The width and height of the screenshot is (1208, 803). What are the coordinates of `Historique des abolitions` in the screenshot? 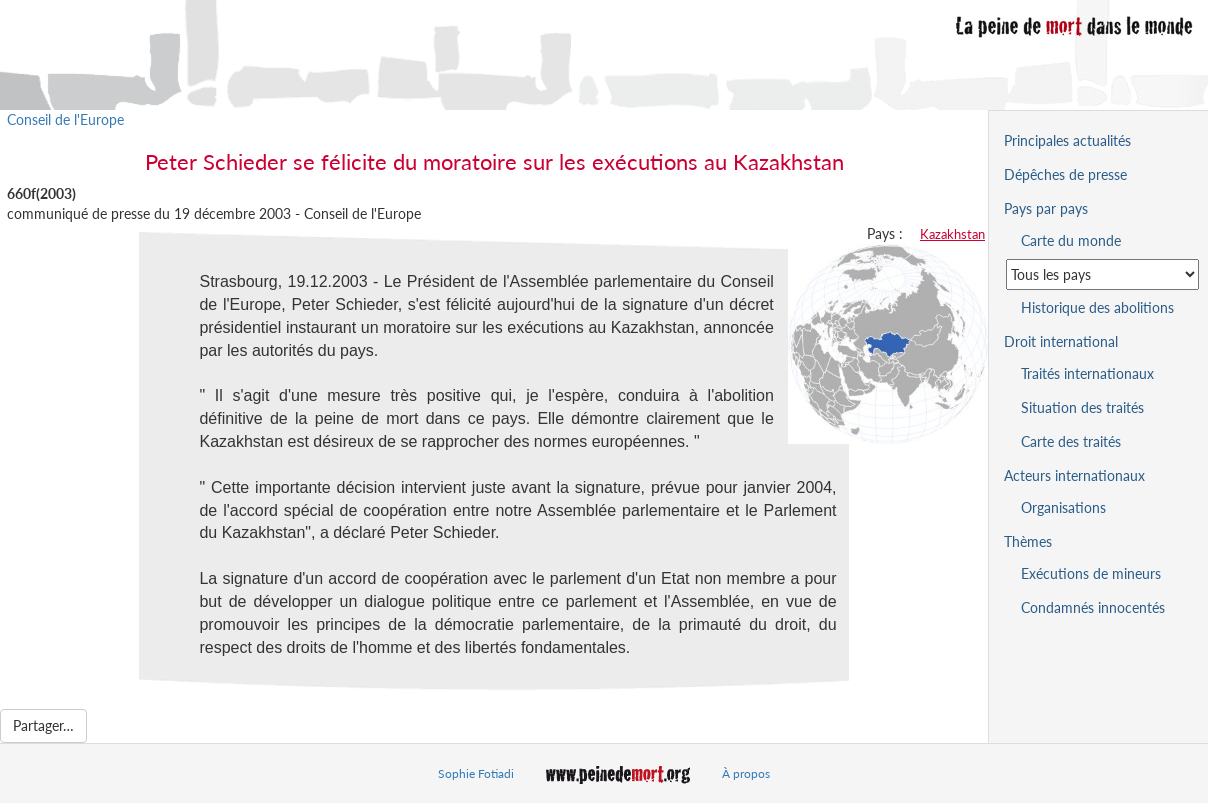 It's located at (1097, 307).